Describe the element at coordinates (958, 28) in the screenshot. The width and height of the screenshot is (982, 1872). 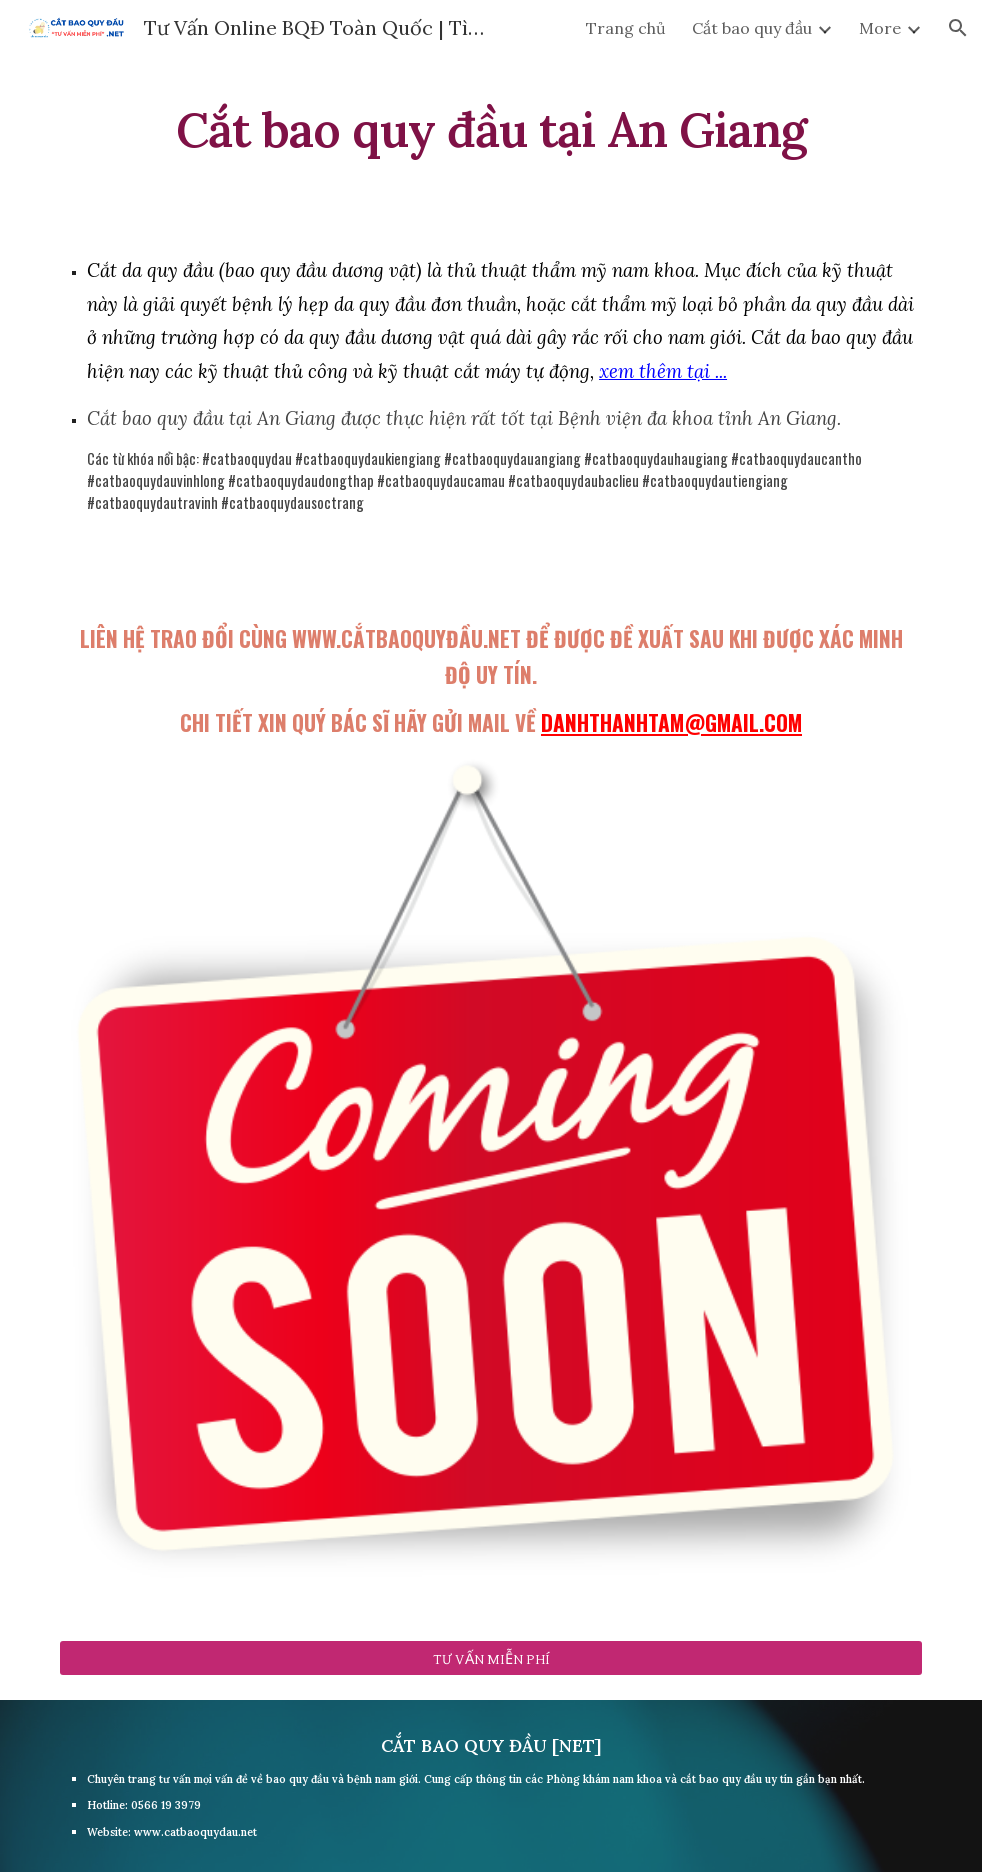
I see `[button]` at that location.